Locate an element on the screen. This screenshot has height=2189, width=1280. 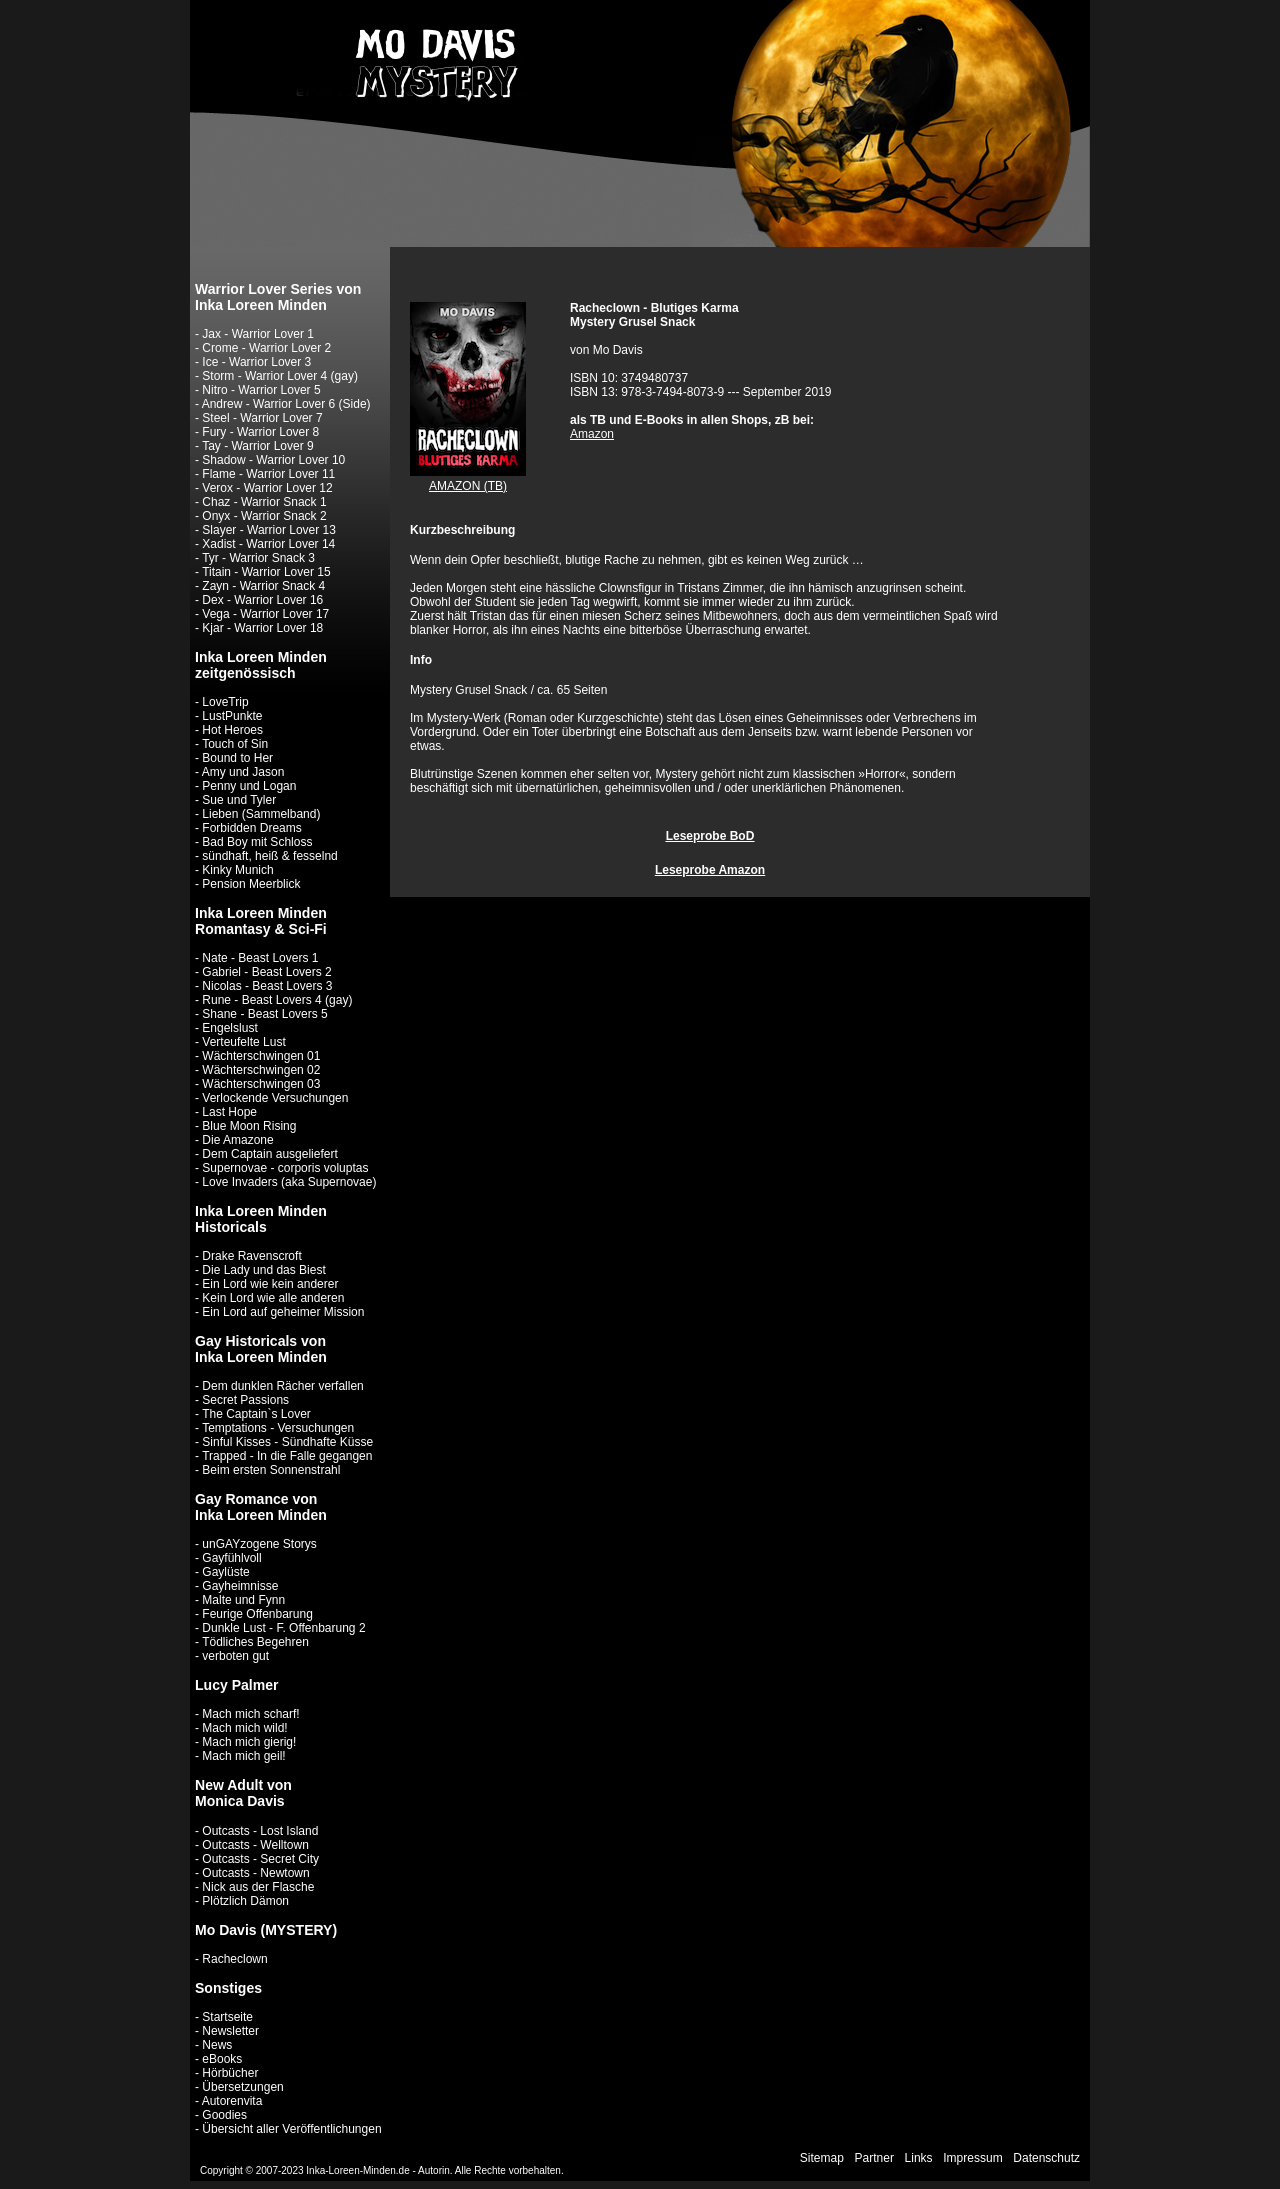
Rune - Beast Lovers 4 (gay) is located at coordinates (277, 1000).